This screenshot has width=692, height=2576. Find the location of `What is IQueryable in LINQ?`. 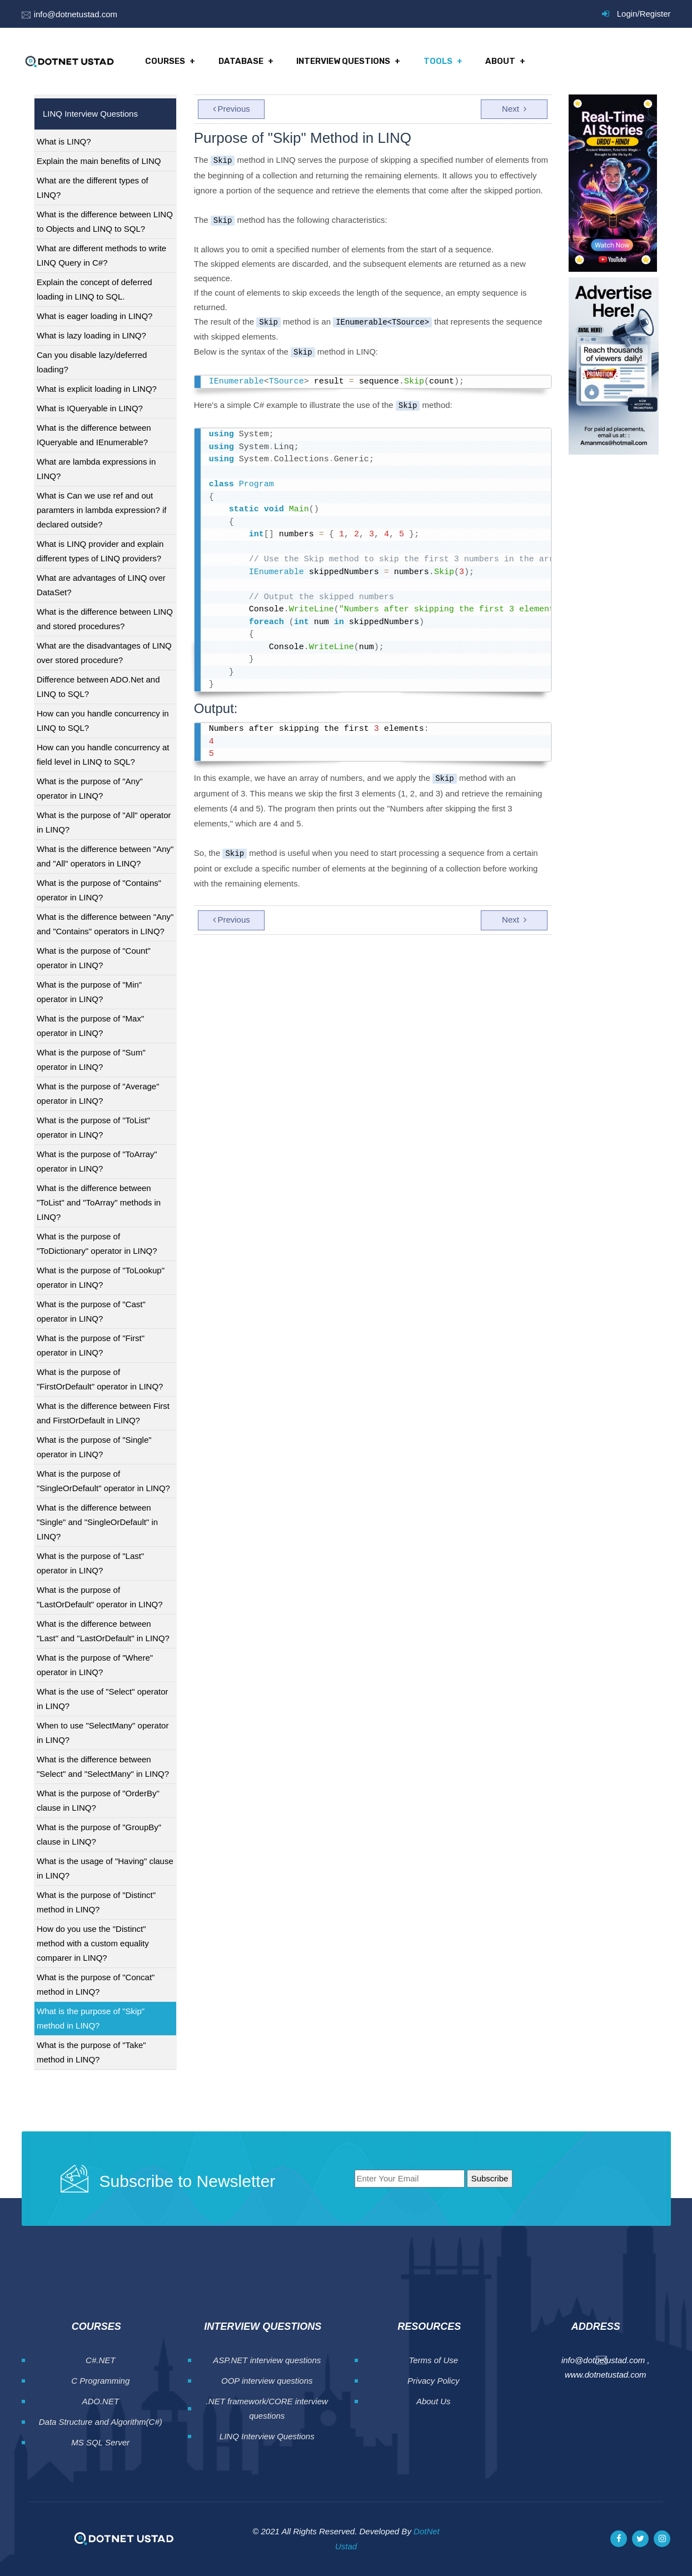

What is IQueryable in LINQ? is located at coordinates (90, 408).